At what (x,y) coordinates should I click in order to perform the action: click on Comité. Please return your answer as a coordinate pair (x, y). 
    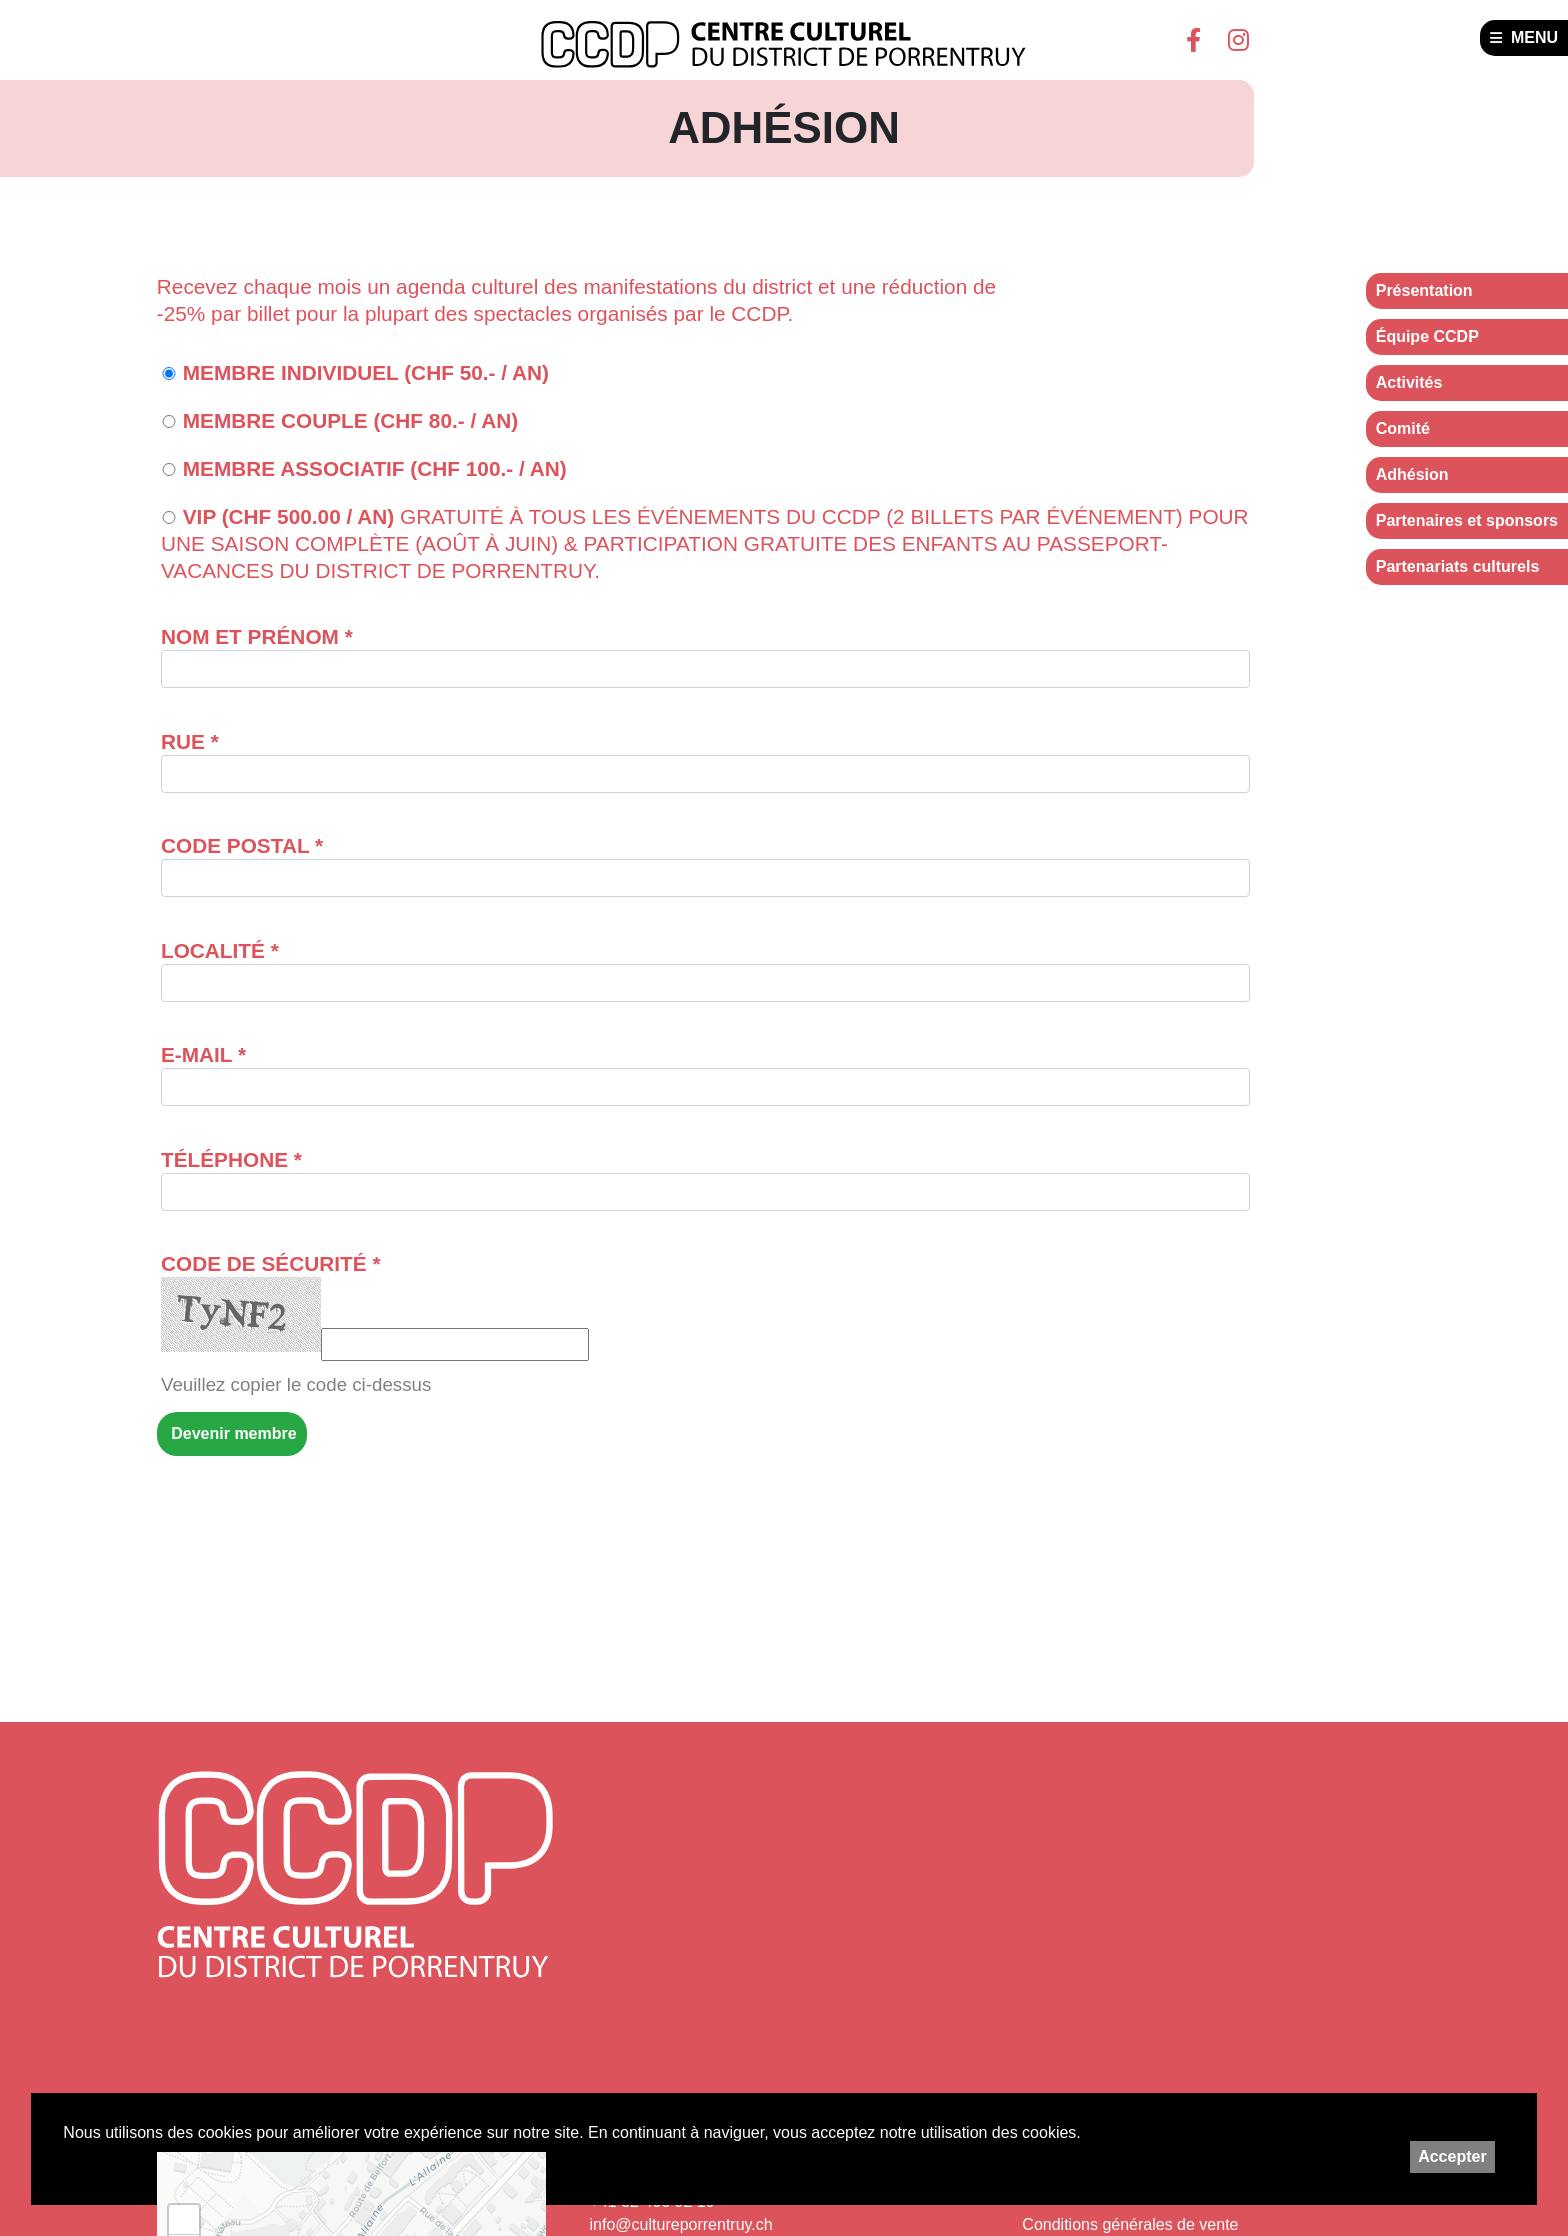
    Looking at the image, I should click on (1403, 428).